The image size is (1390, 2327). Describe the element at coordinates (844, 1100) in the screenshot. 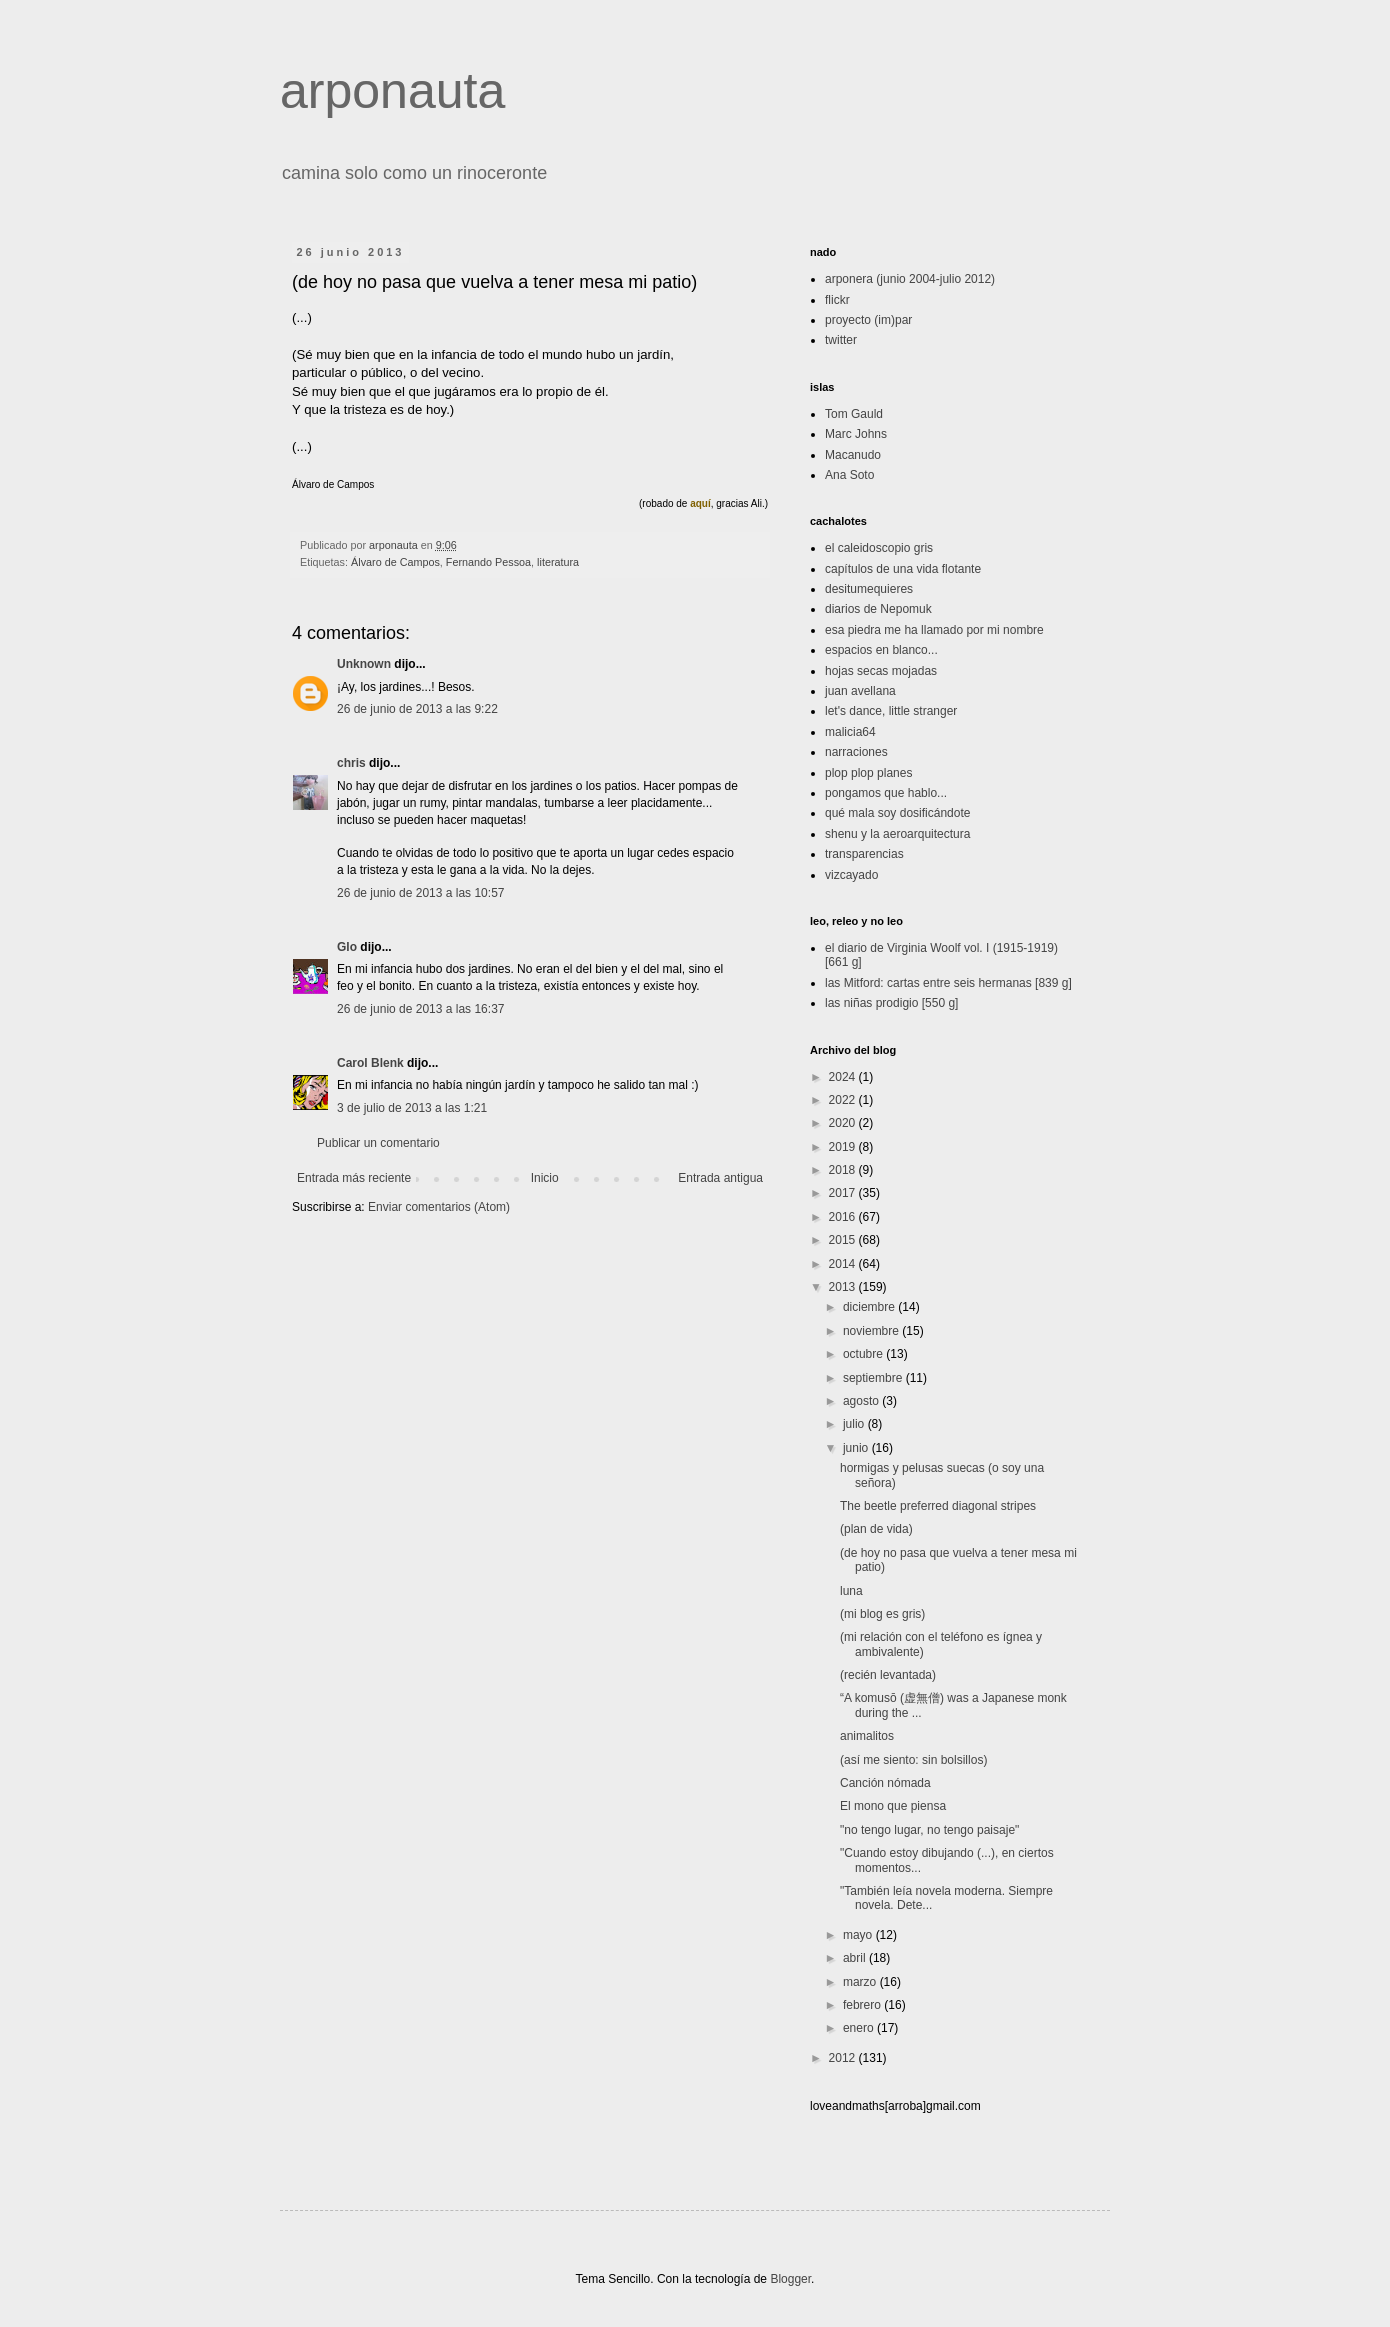

I see `2022` at that location.